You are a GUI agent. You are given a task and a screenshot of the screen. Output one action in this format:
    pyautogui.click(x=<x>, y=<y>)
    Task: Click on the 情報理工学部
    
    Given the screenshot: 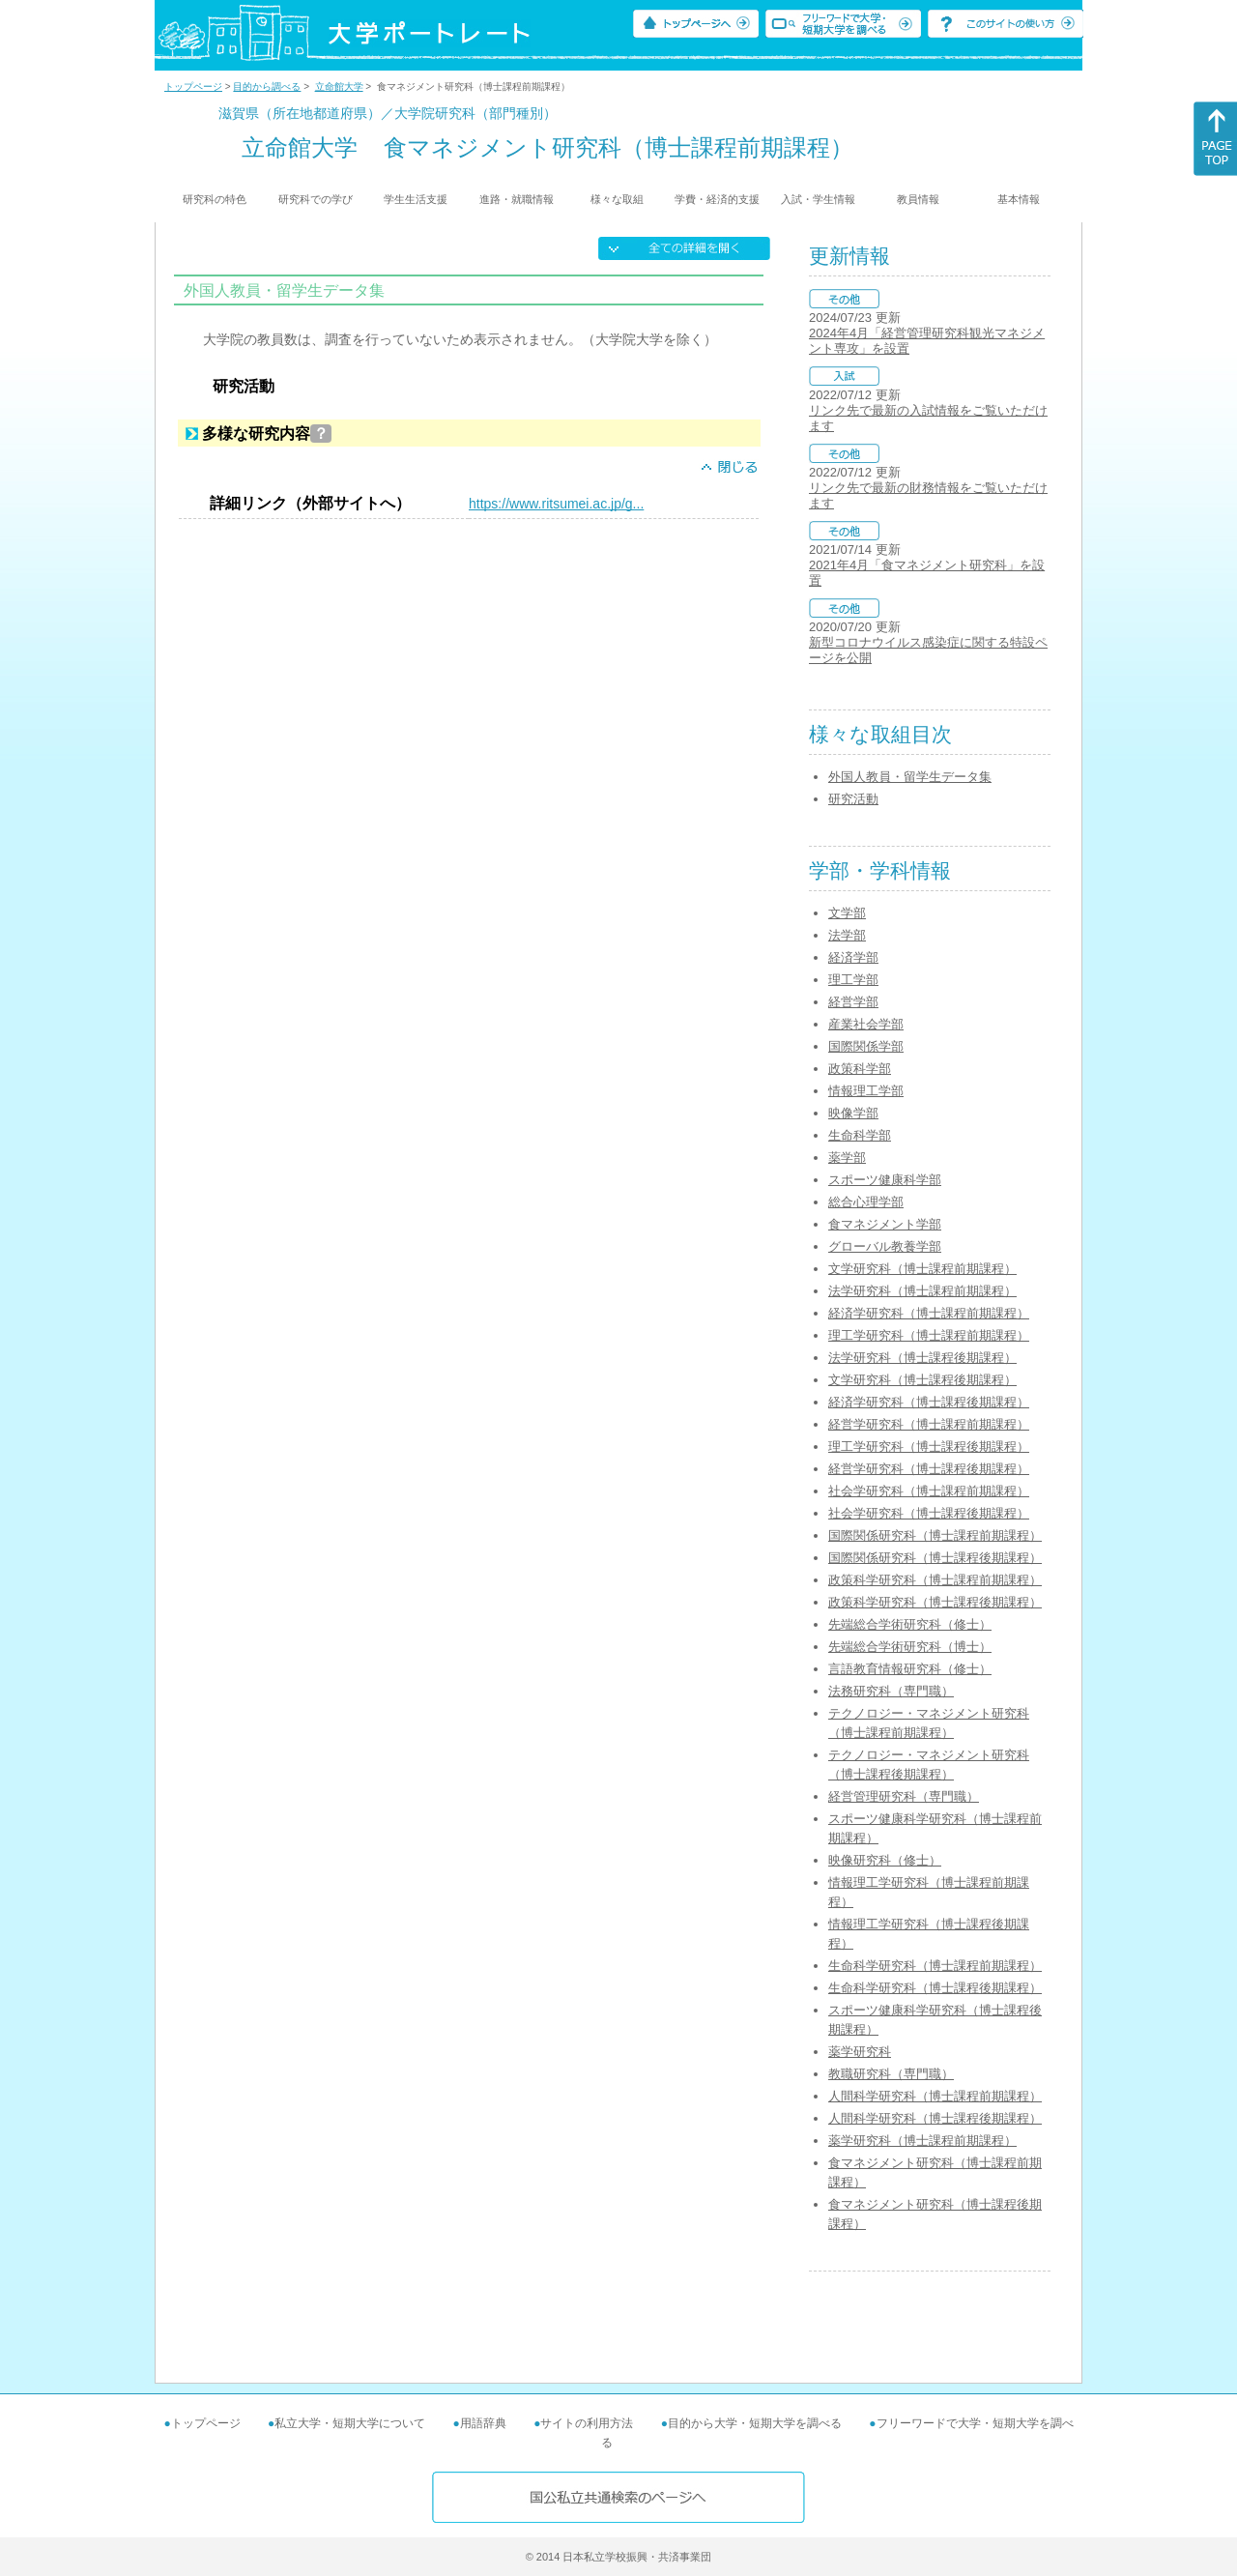 What is the action you would take?
    pyautogui.click(x=866, y=1091)
    